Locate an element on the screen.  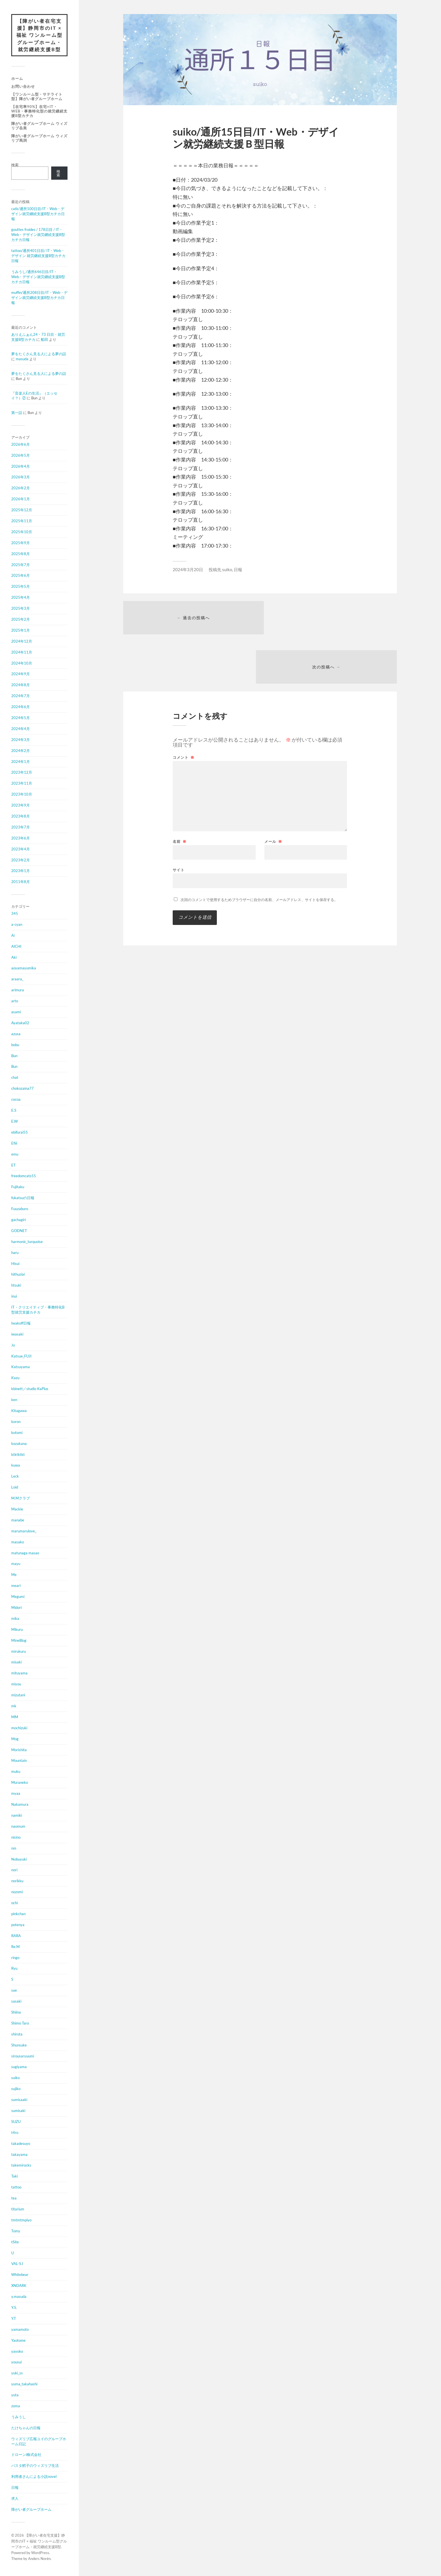
Ayataka02 is located at coordinates (20, 1023).